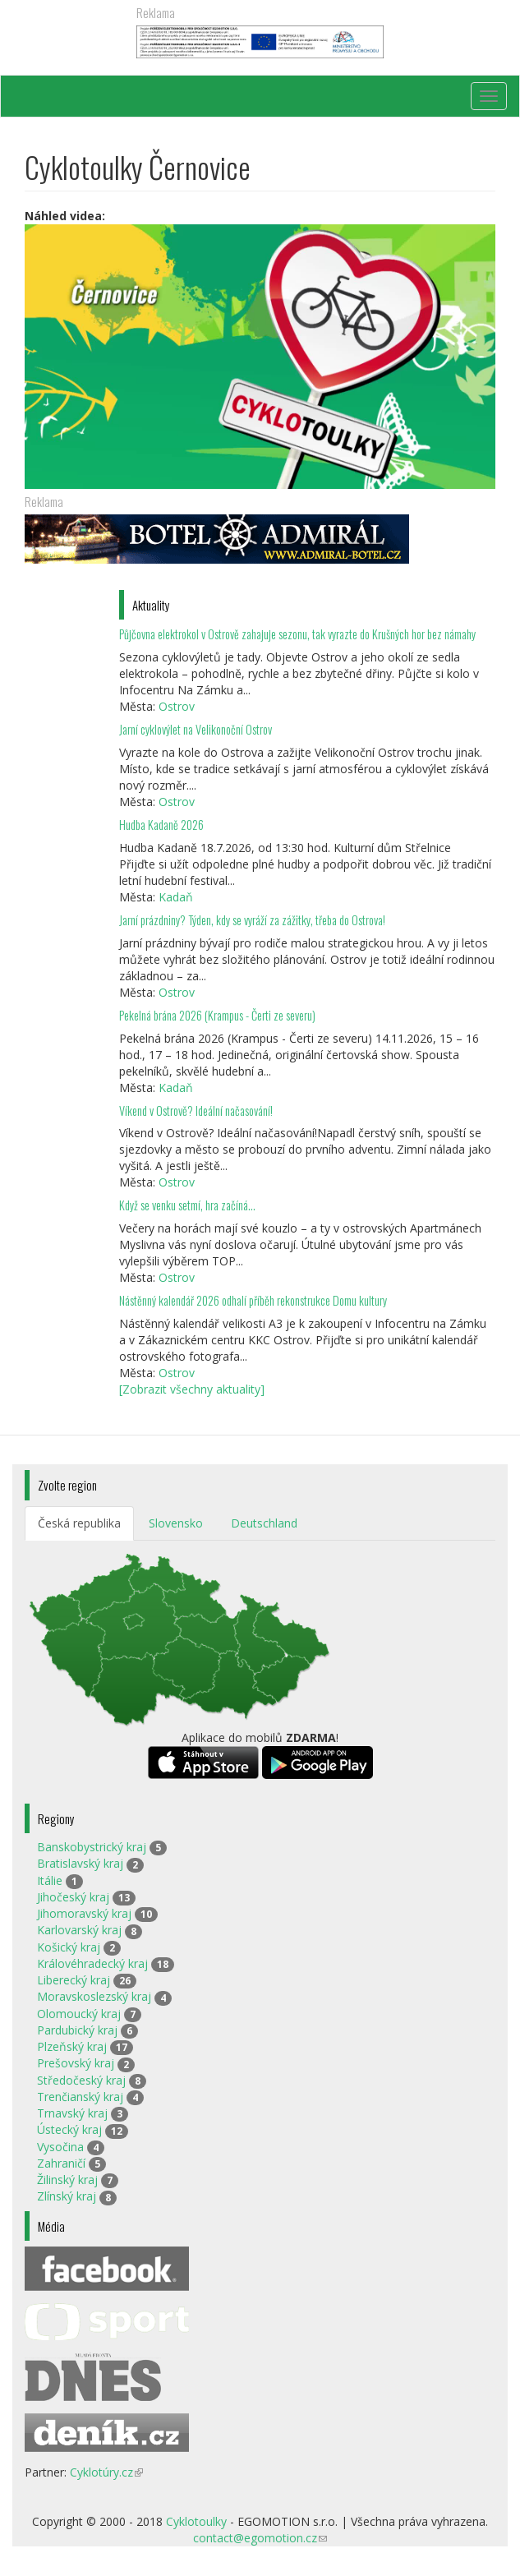 This screenshot has width=520, height=2576. I want to click on Itálie, so click(49, 1880).